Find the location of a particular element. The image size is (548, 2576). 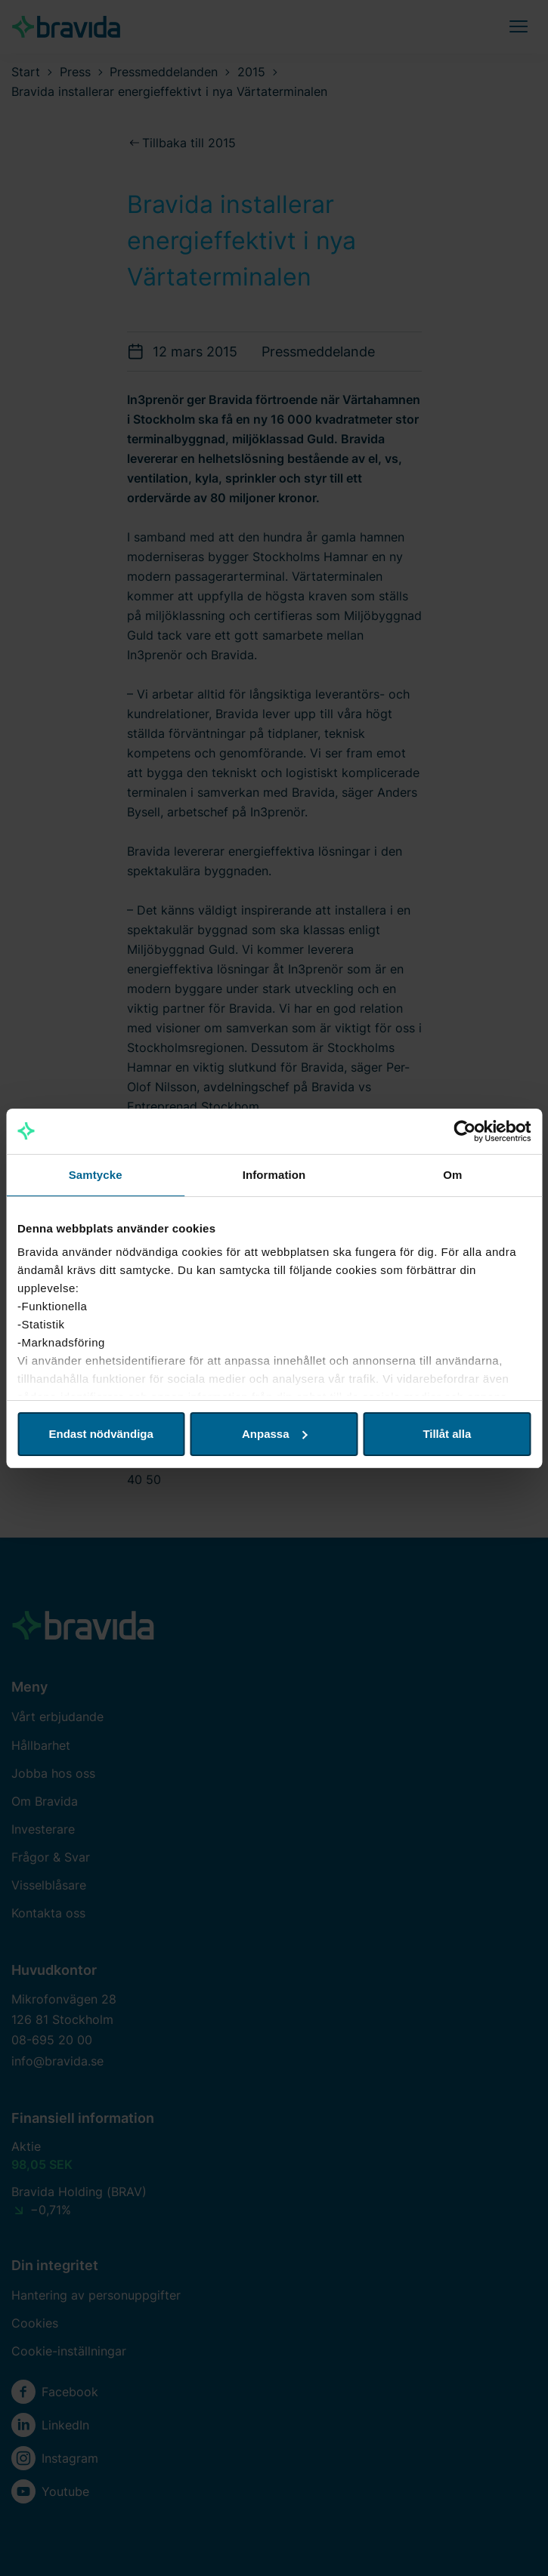

Anpassa is located at coordinates (275, 1433).